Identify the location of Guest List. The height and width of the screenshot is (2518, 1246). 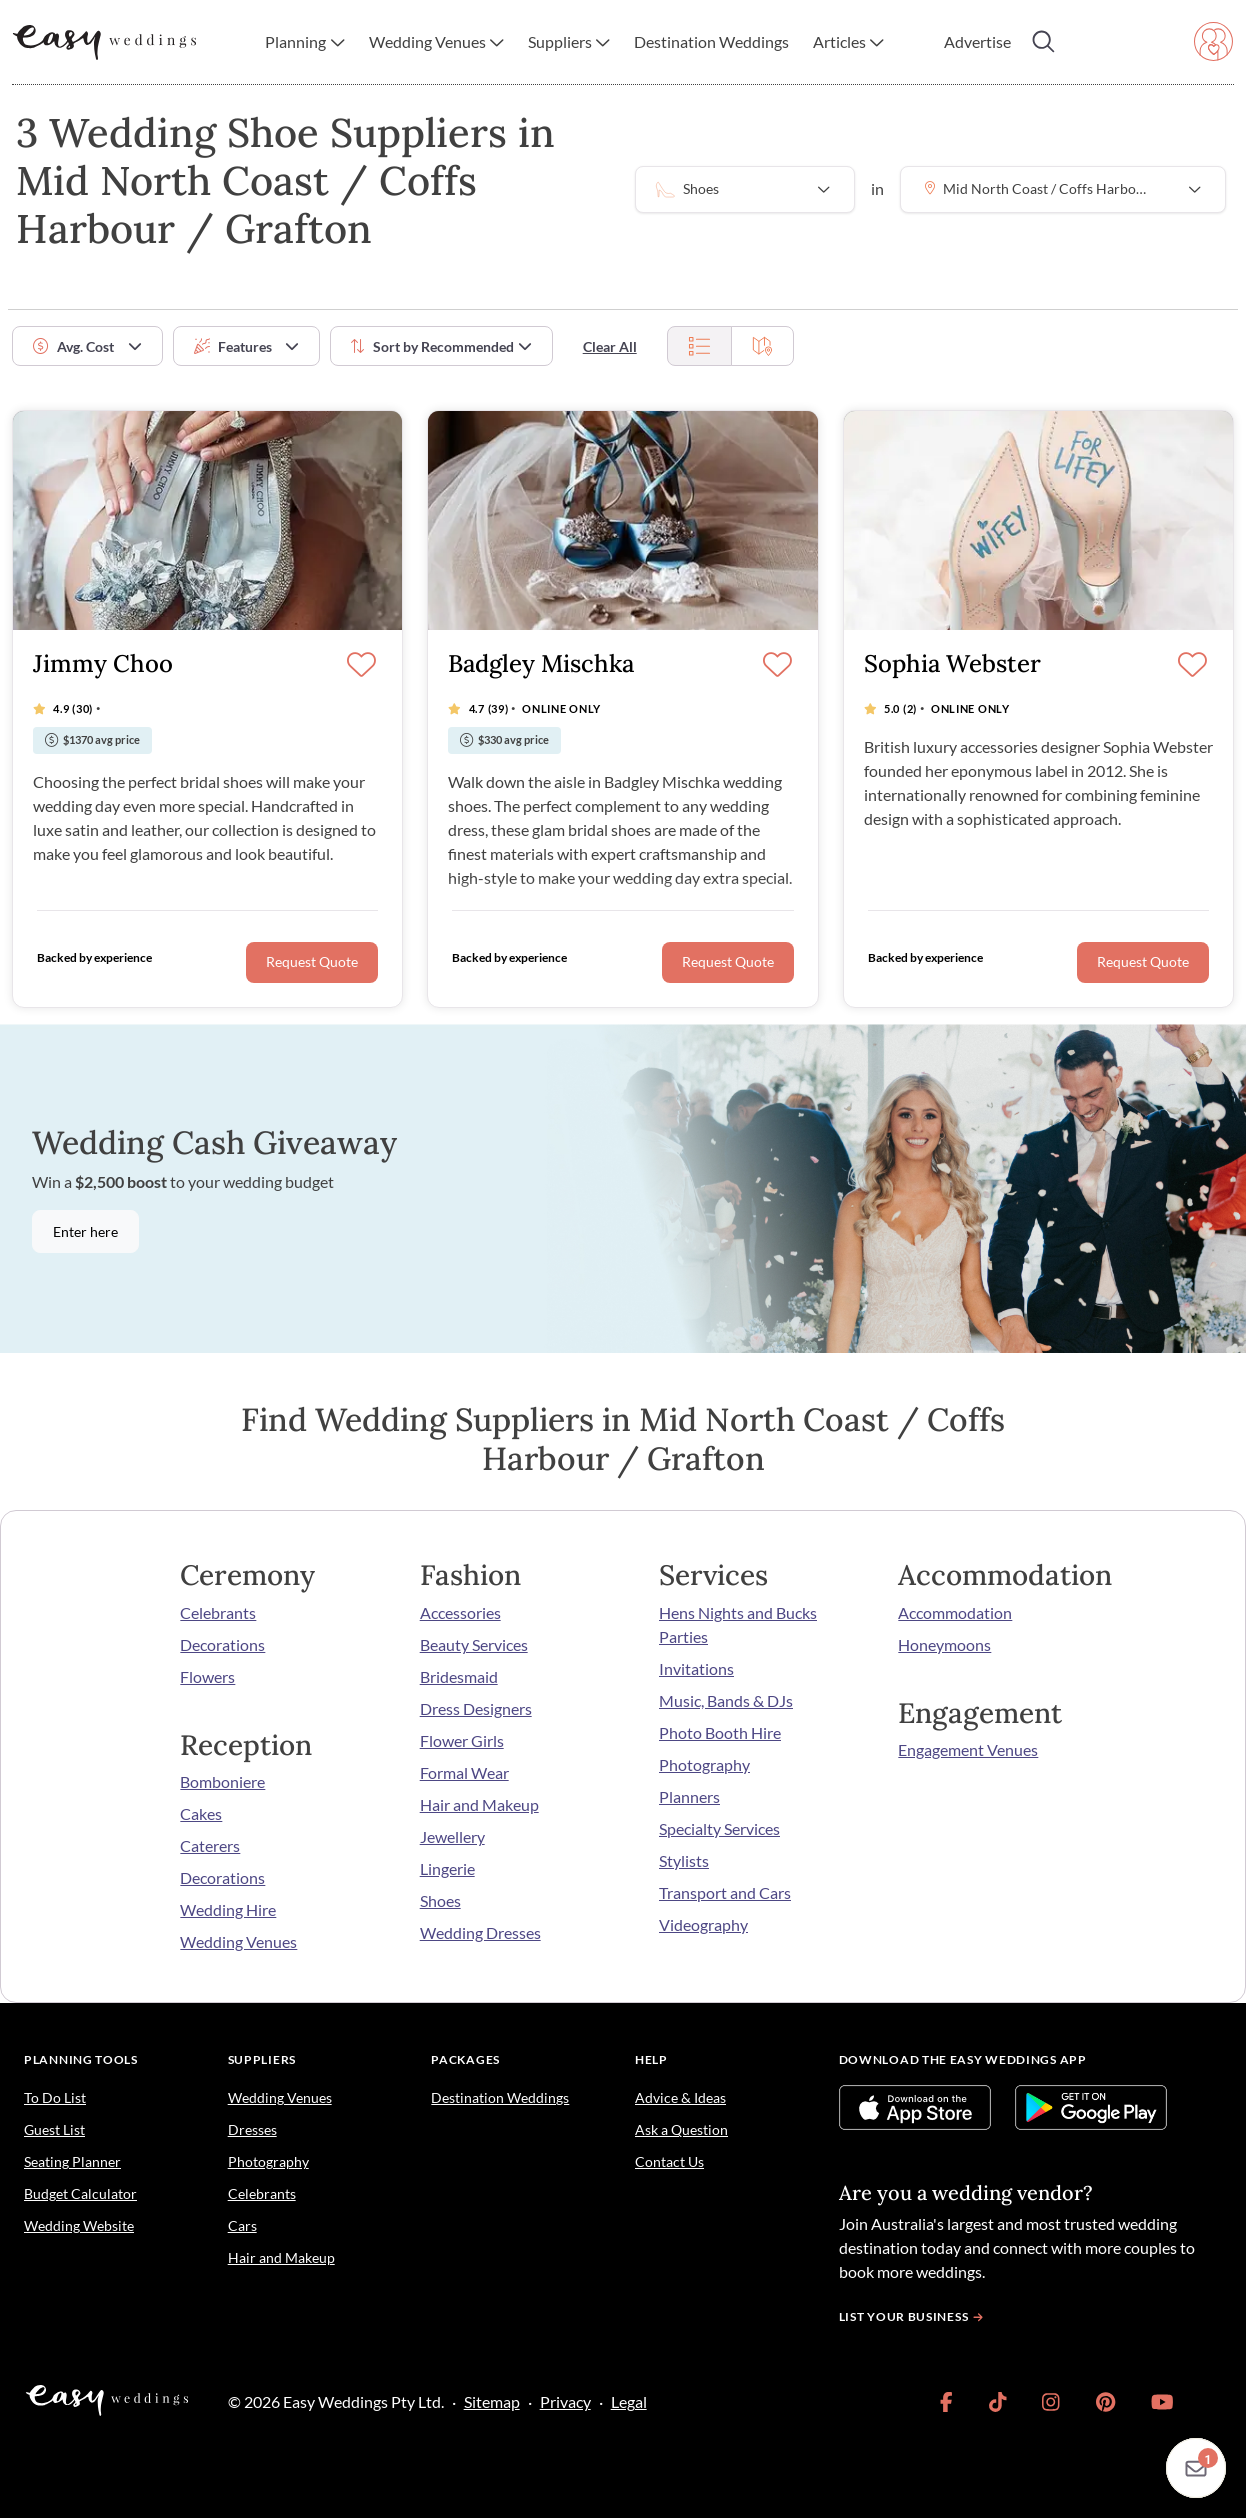
(54, 2129).